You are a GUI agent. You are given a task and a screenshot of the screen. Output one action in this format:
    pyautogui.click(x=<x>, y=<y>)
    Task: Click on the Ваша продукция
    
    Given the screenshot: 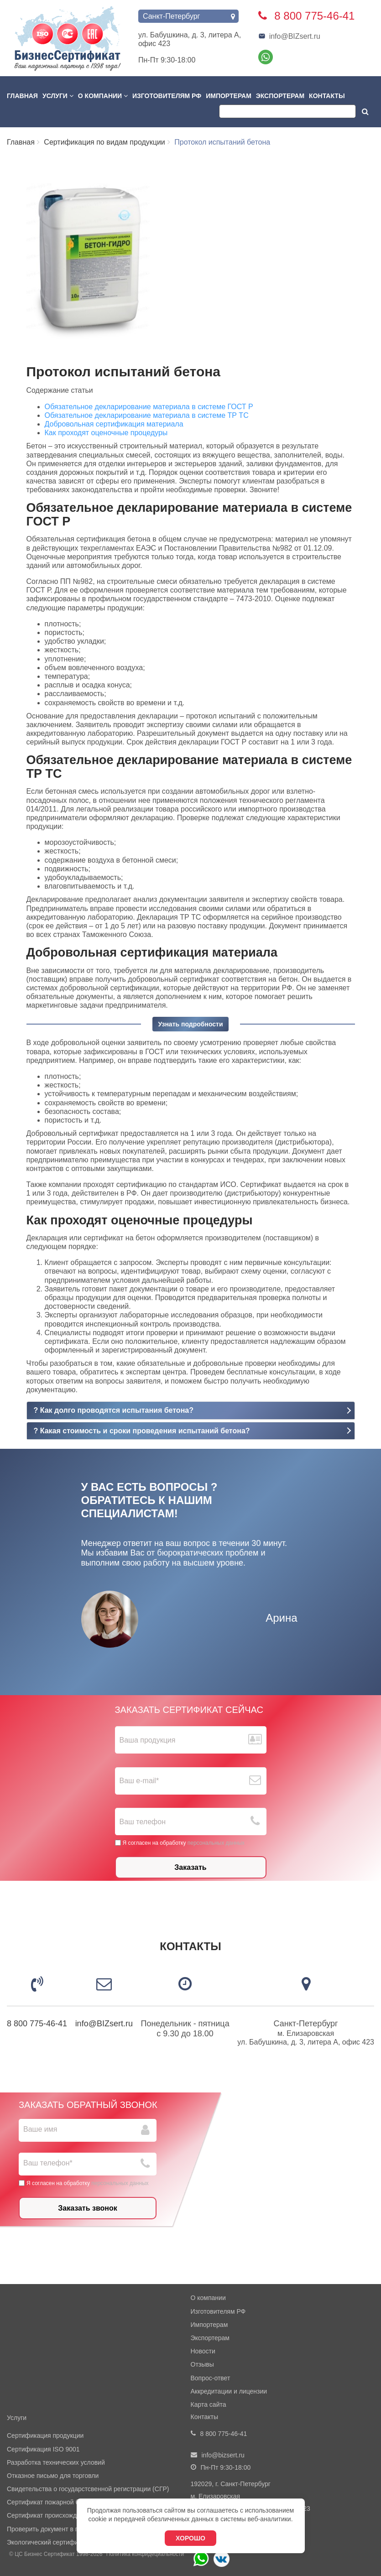 What is the action you would take?
    pyautogui.click(x=148, y=1740)
    